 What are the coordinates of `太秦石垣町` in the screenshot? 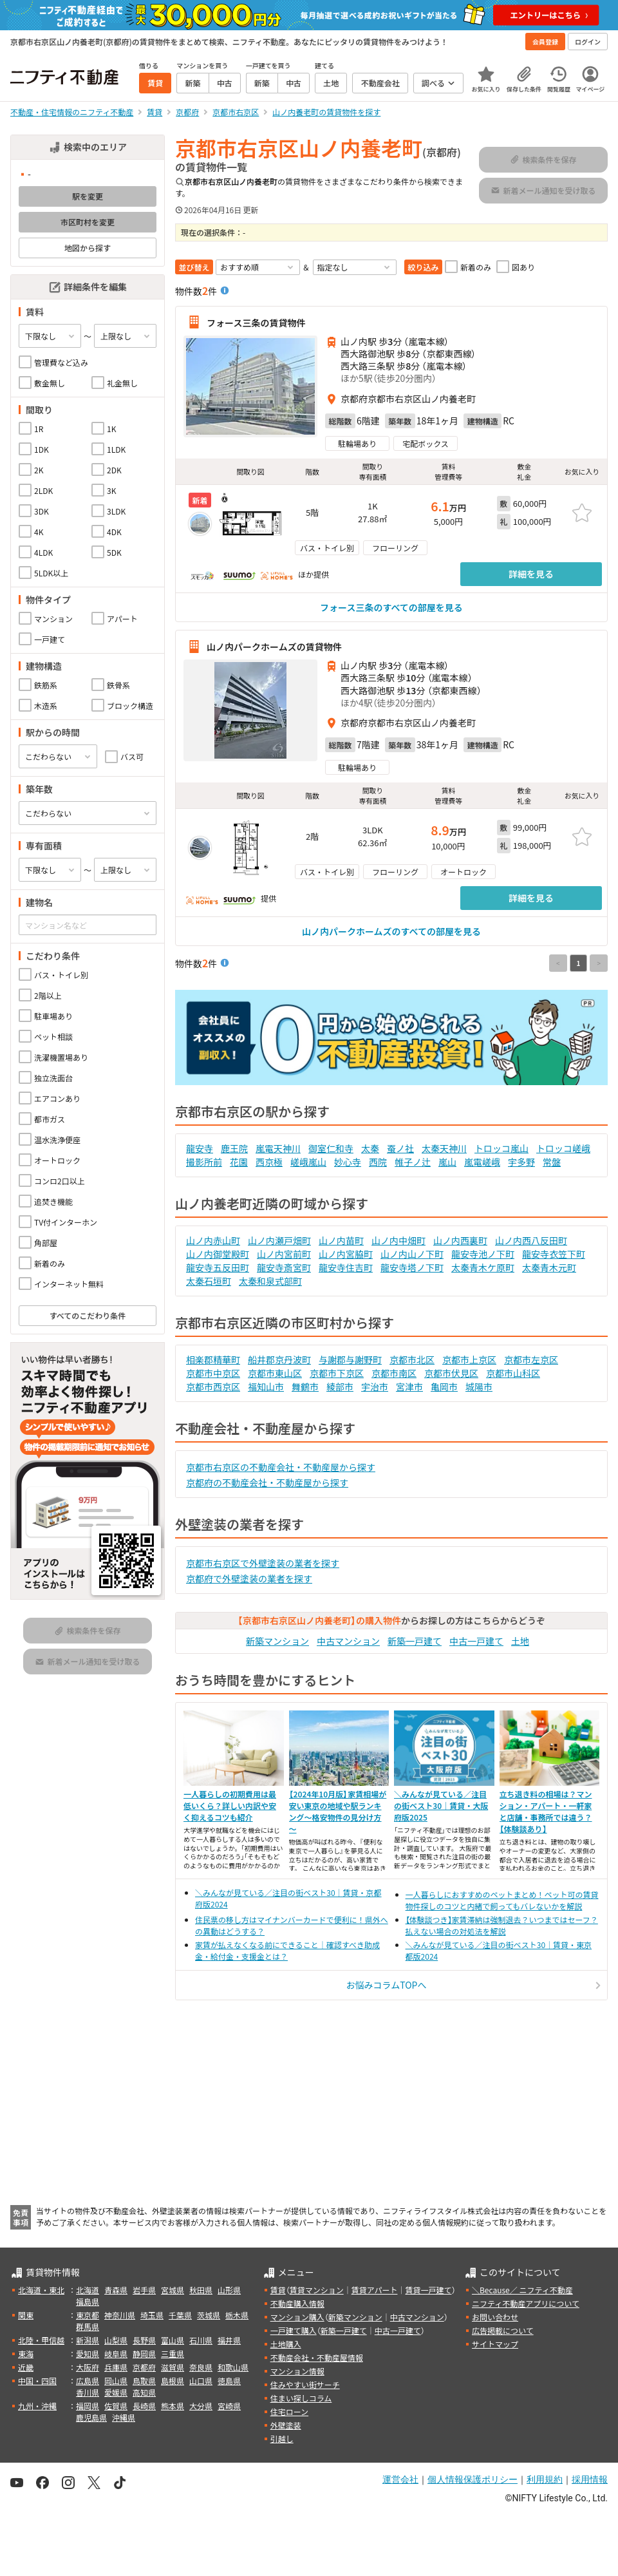 It's located at (208, 1280).